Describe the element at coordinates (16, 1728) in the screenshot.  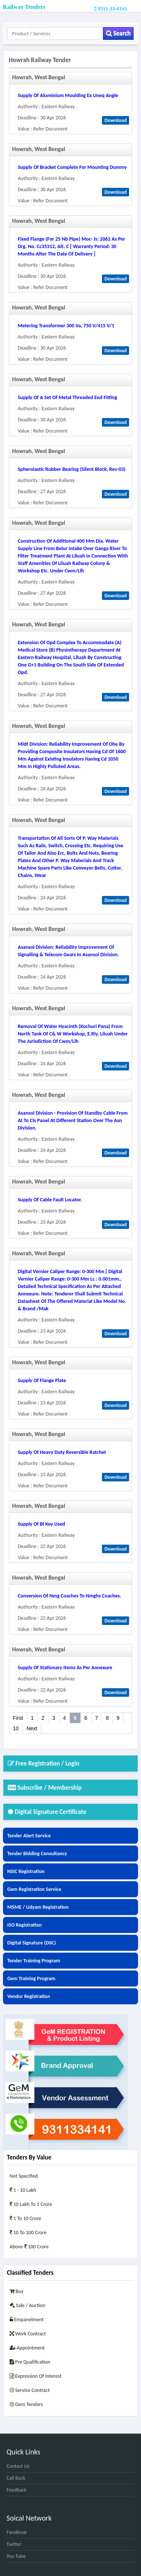
I see `10` at that location.